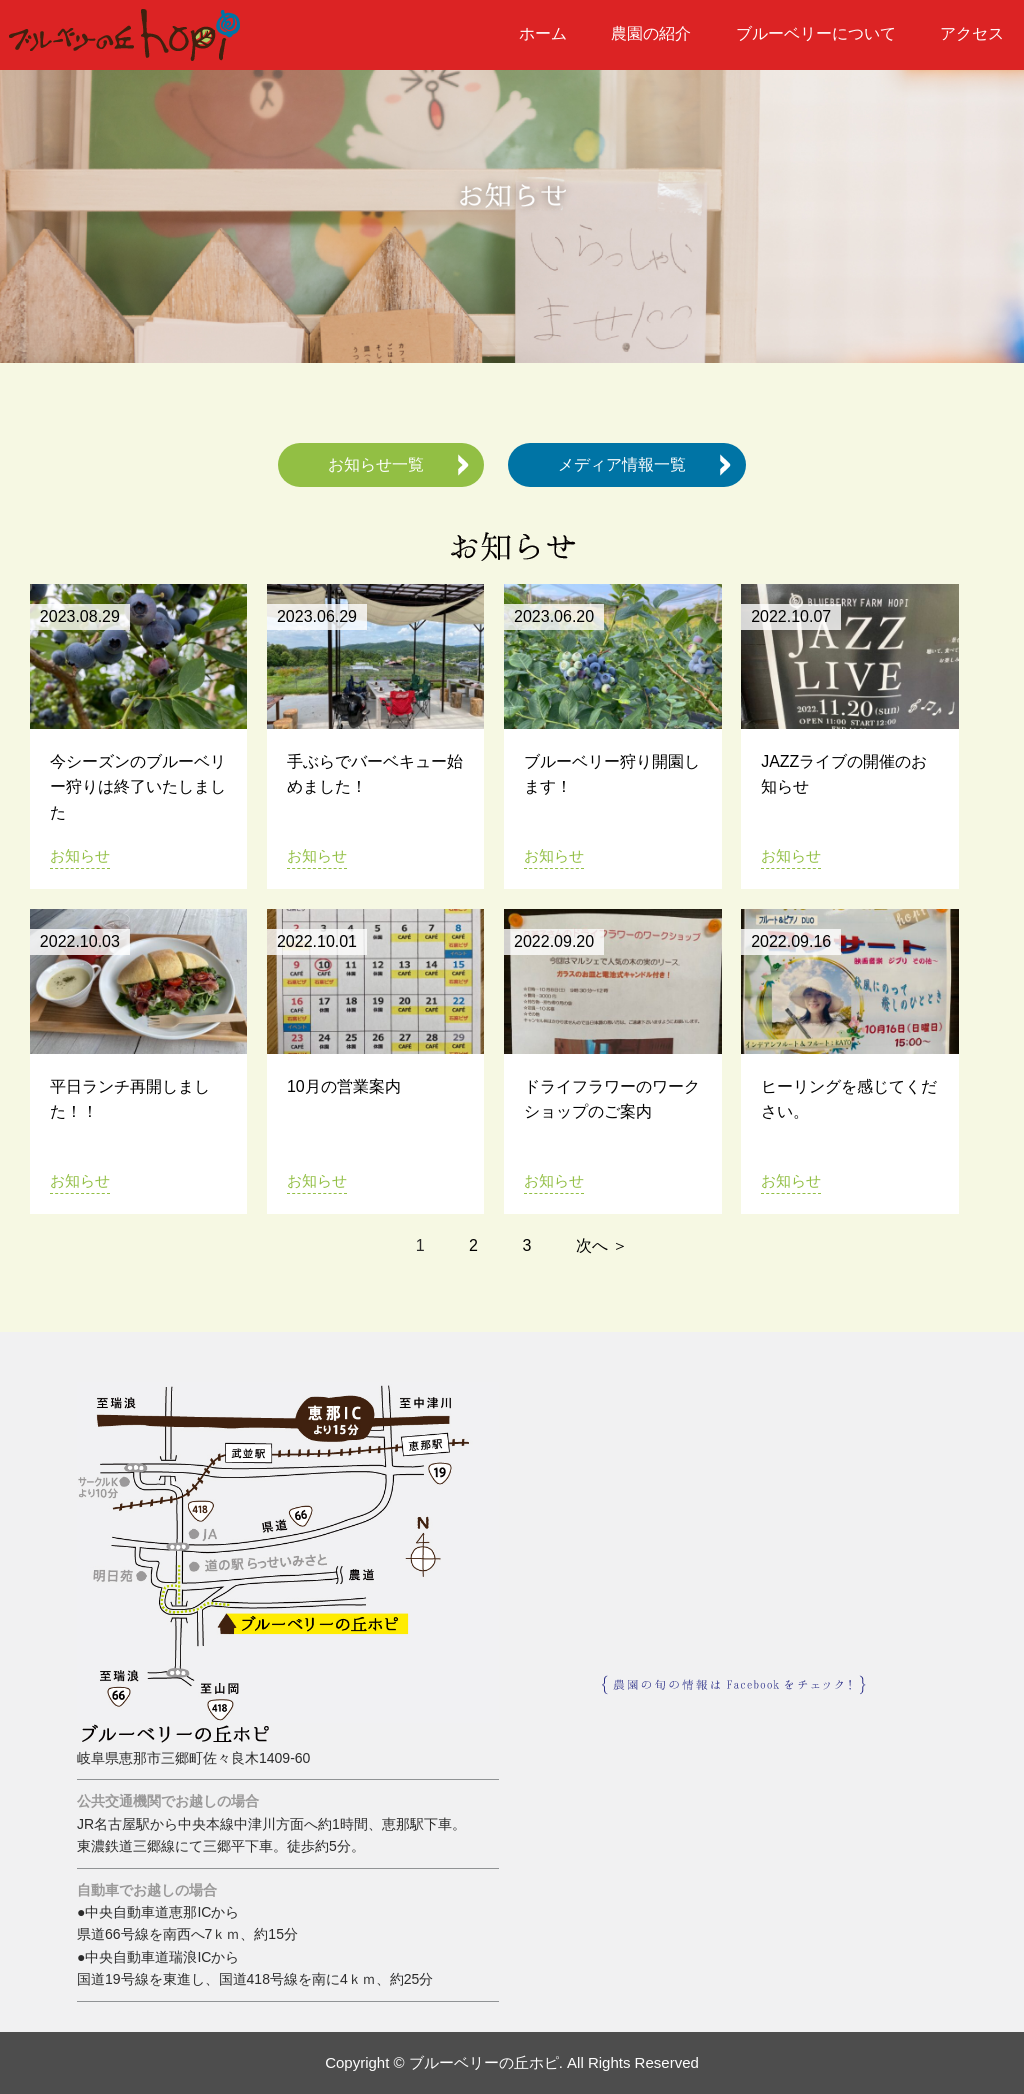  What do you see at coordinates (602, 1245) in the screenshot?
I see `次へ ＞` at bounding box center [602, 1245].